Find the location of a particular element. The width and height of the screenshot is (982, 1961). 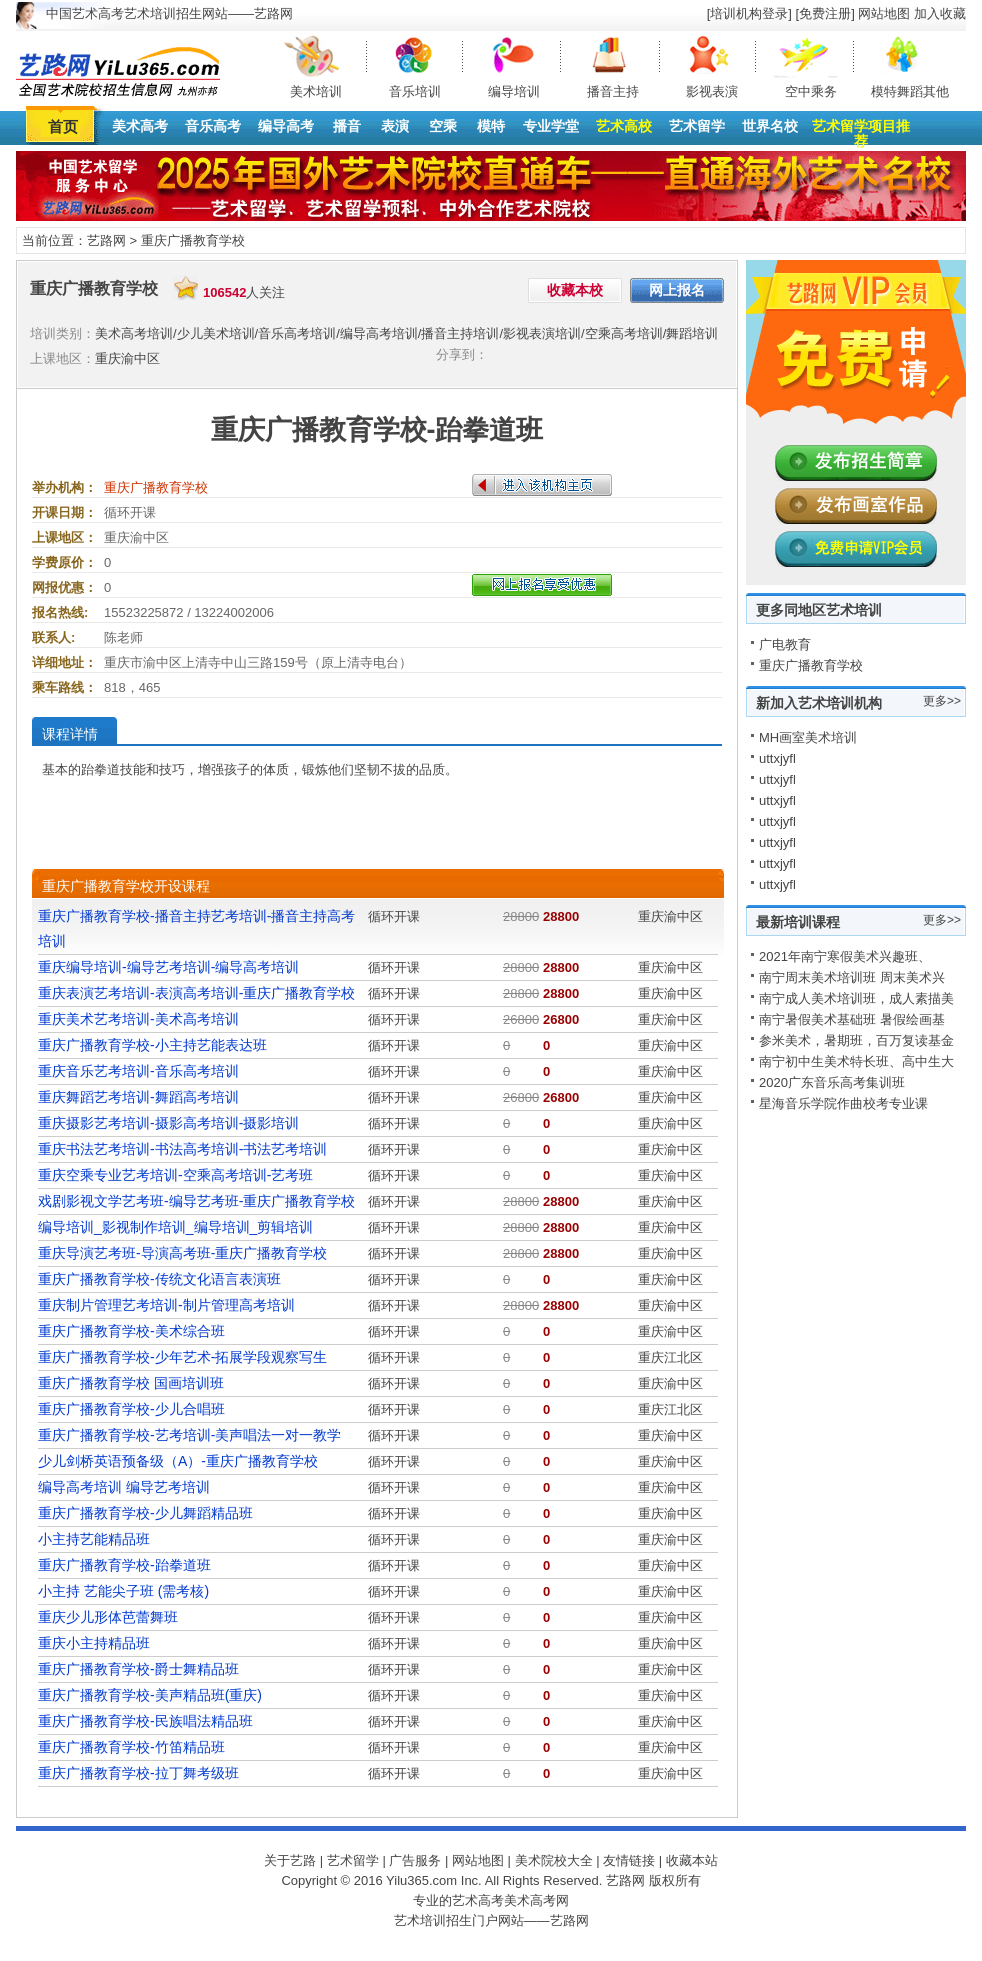

重庆广播教育学校 国画培训班 is located at coordinates (131, 1383).